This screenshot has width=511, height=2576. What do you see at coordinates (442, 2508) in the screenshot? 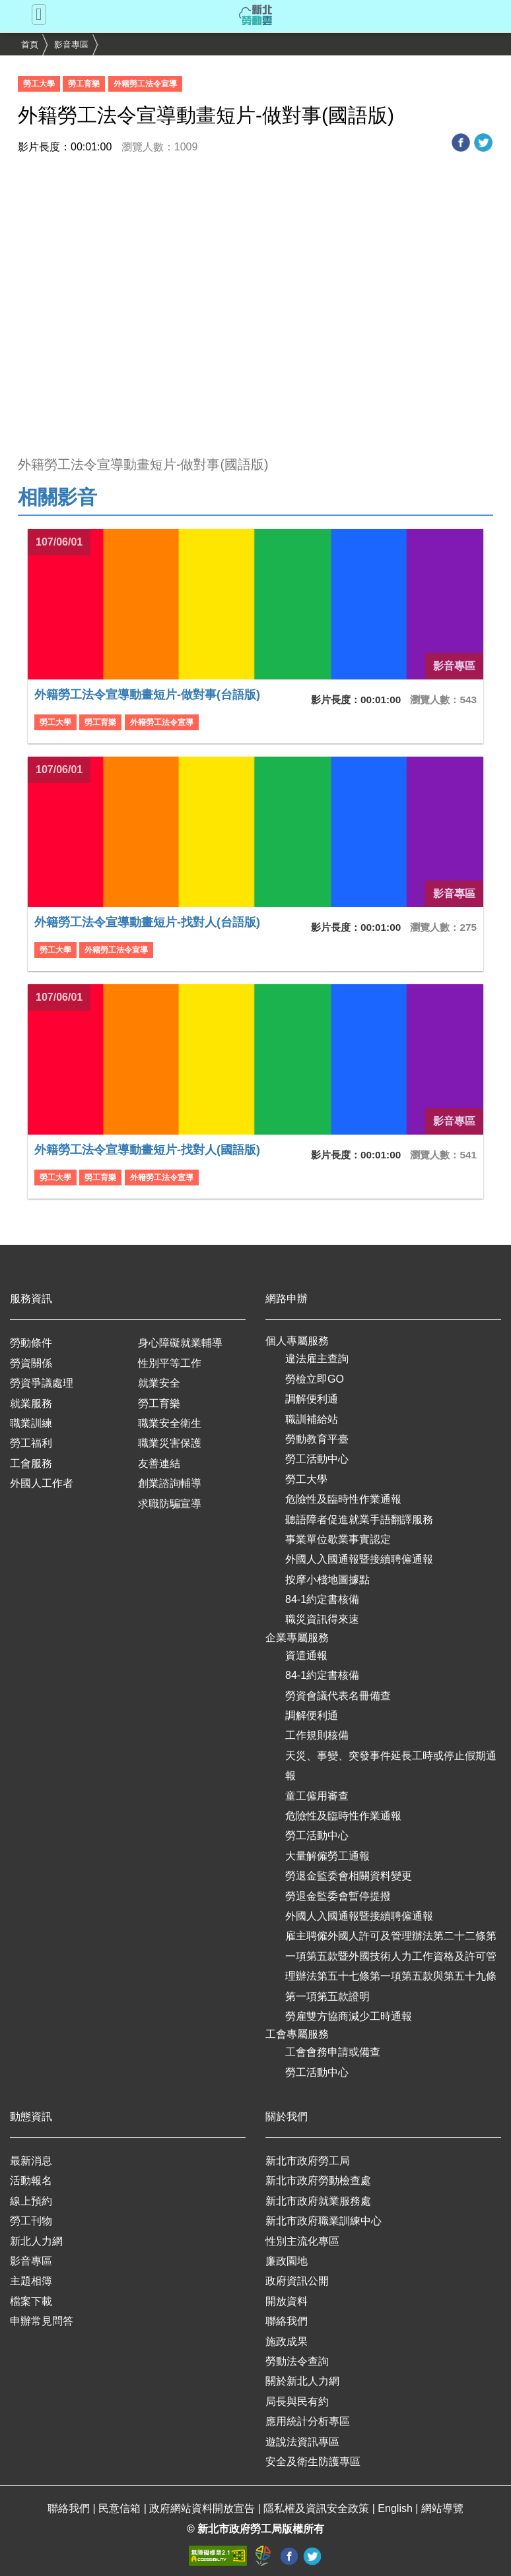
I see `網站導覽` at bounding box center [442, 2508].